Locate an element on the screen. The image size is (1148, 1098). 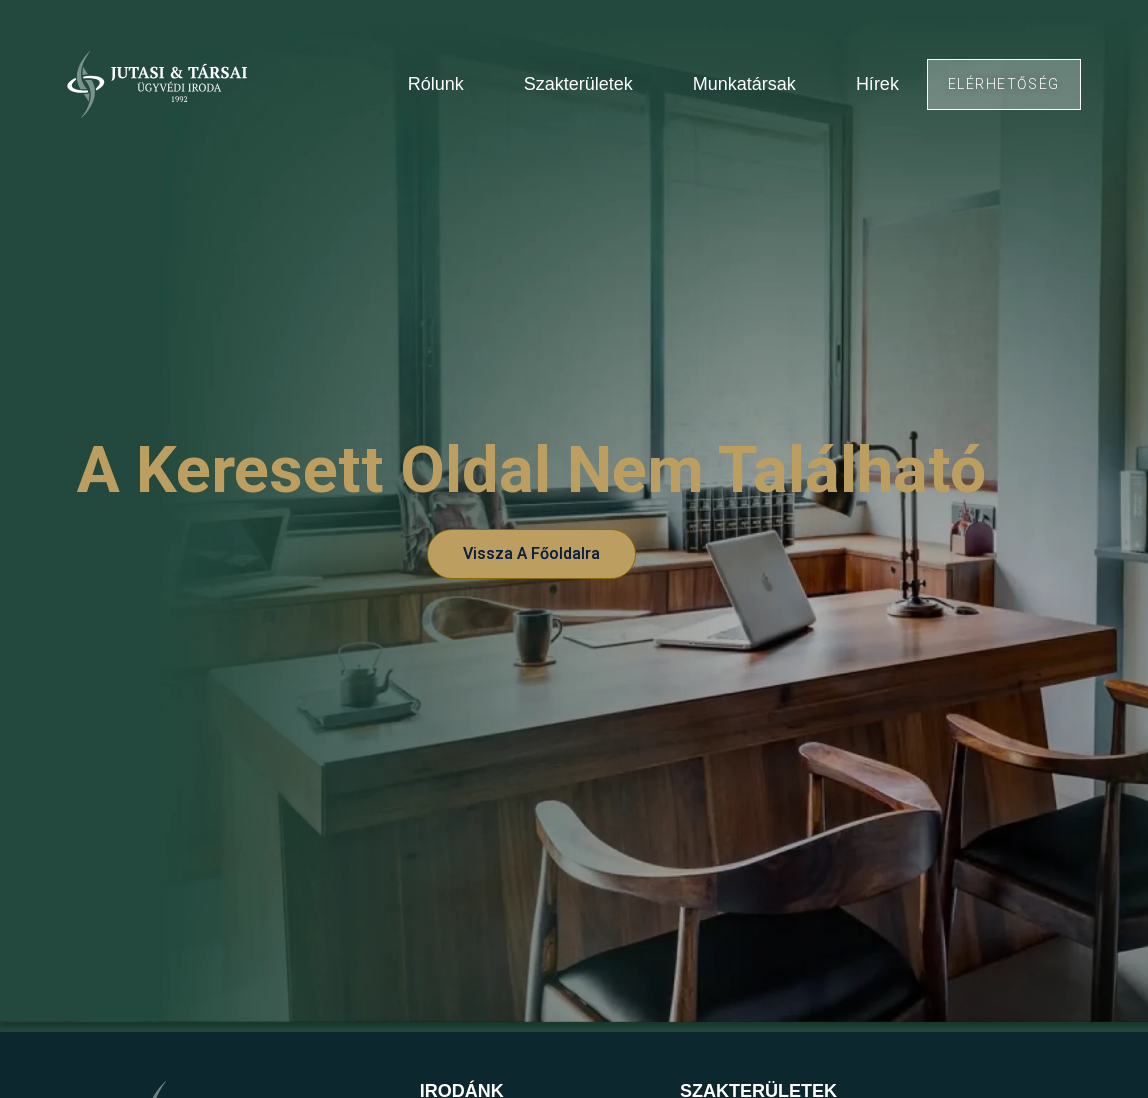
Munkatársak is located at coordinates (744, 84).